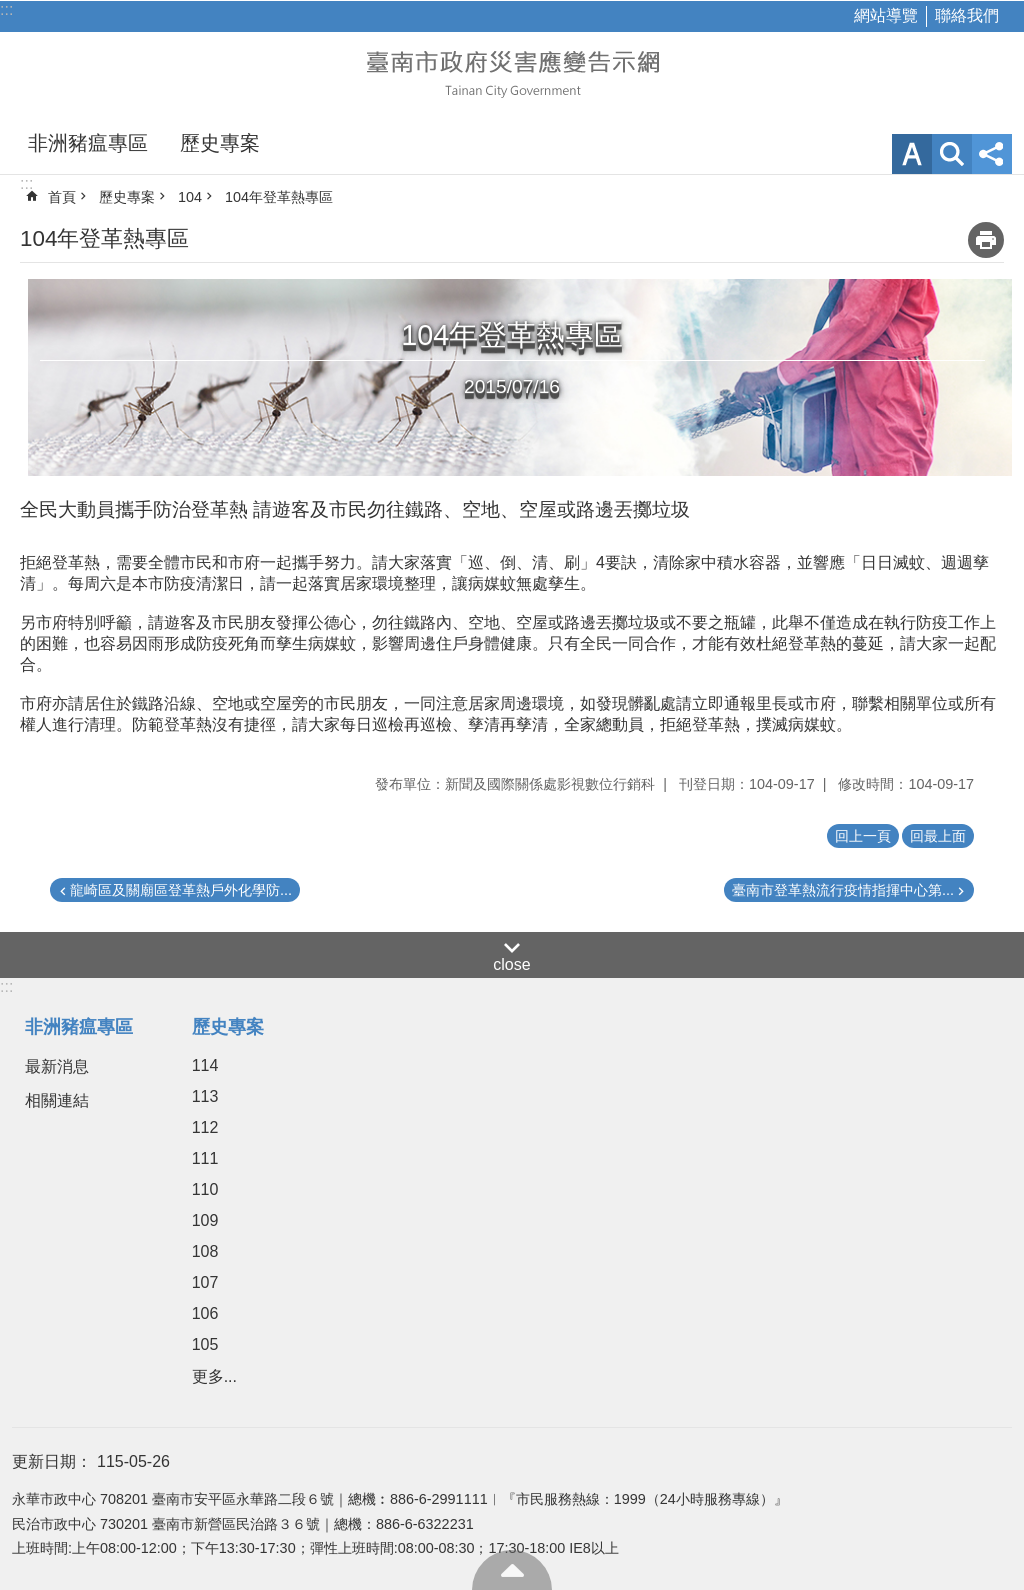 Image resolution: width=1024 pixels, height=1590 pixels. Describe the element at coordinates (938, 836) in the screenshot. I see `回最上面 [button]` at that location.